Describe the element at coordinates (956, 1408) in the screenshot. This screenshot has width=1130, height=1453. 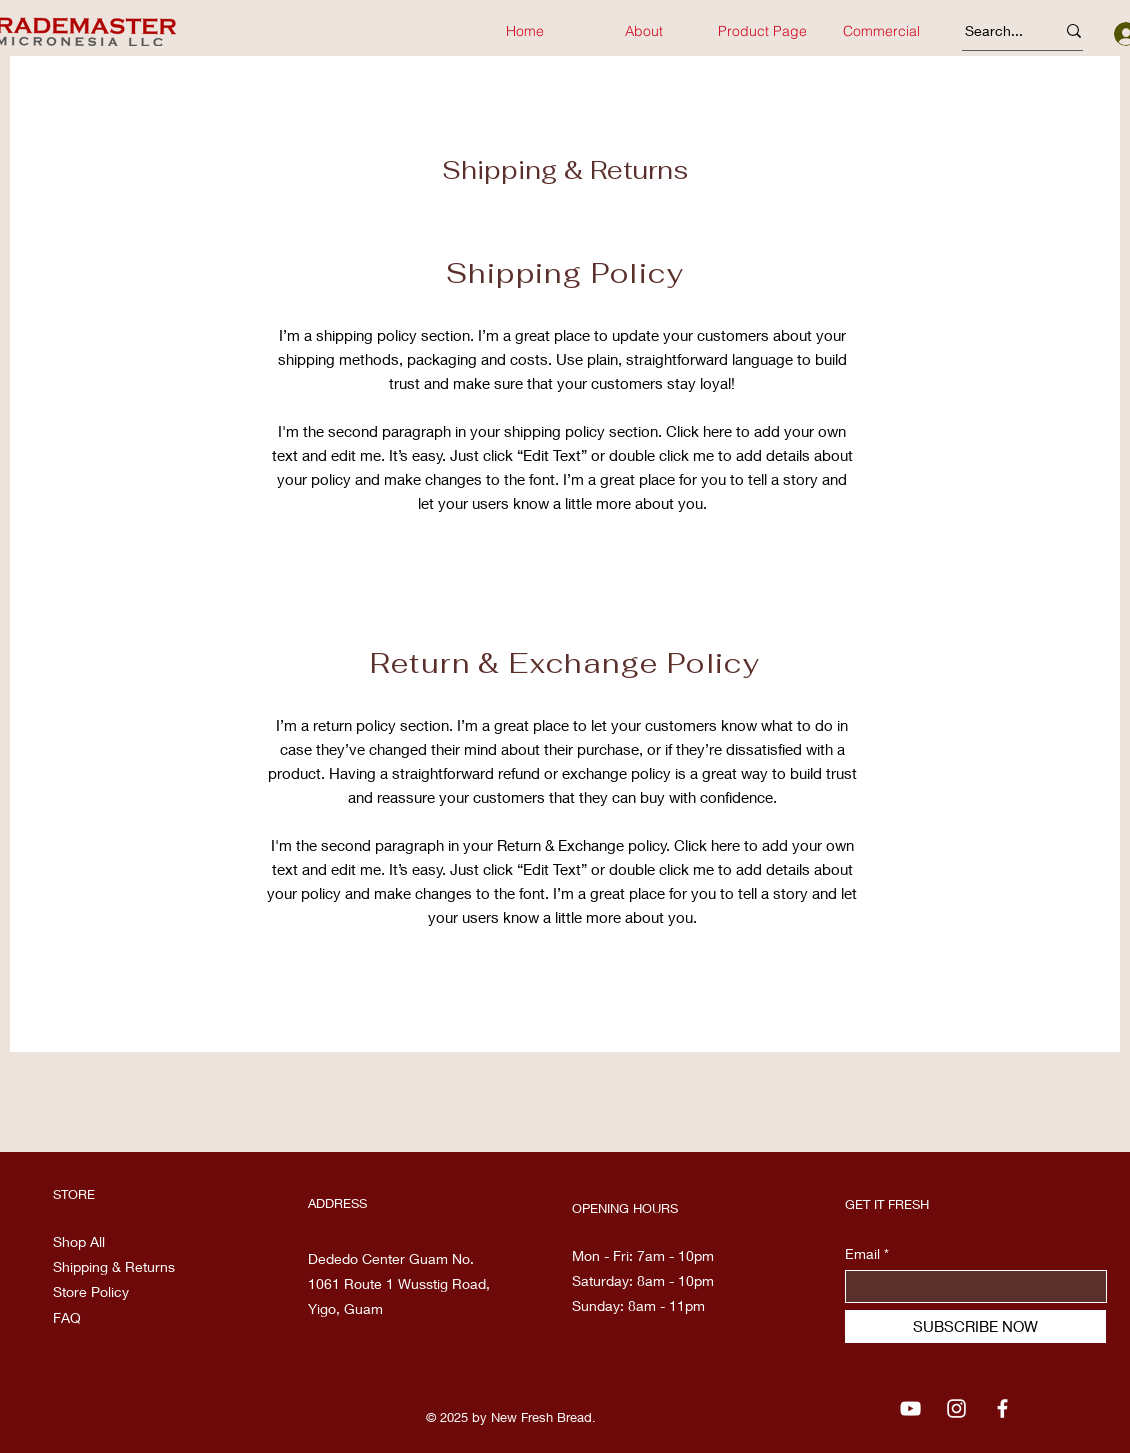
I see `[Instagram]` at that location.